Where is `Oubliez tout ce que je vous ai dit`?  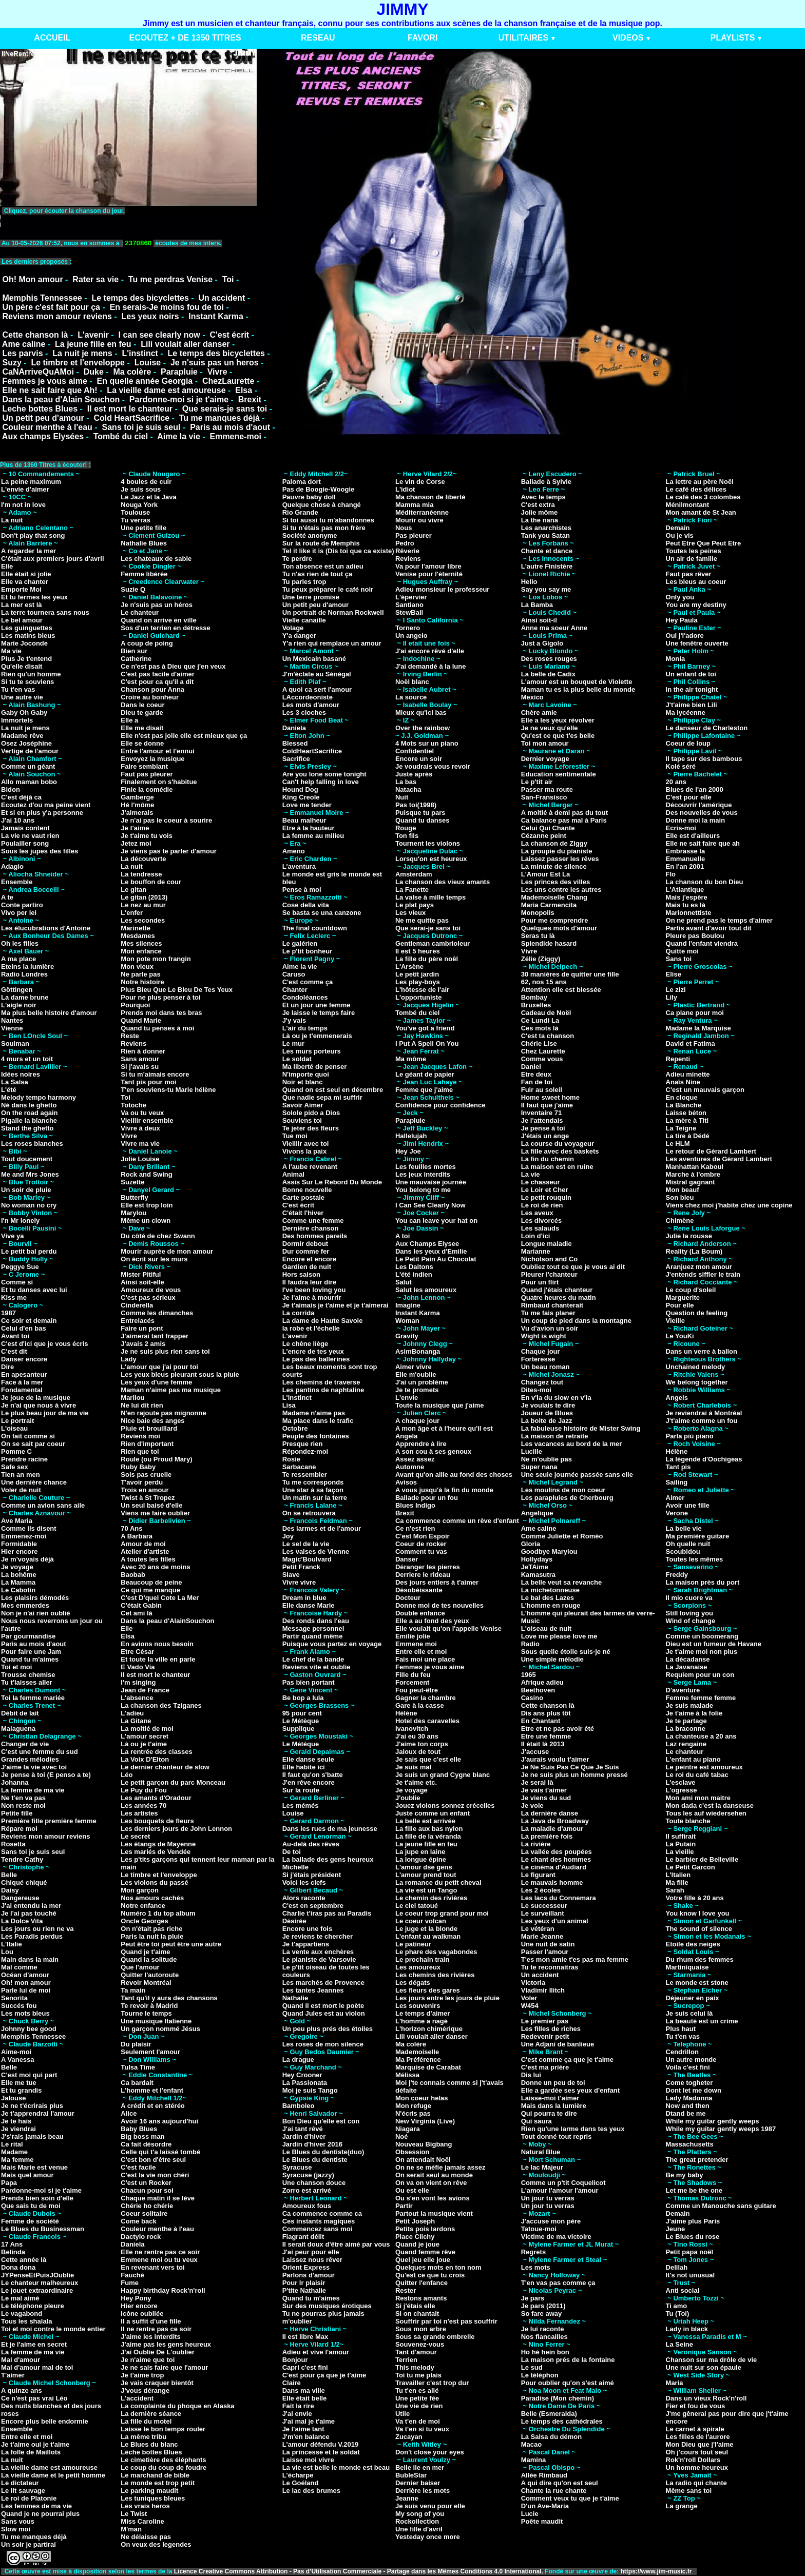 Oubliez tout ce que je vous ai dit is located at coordinates (573, 1267).